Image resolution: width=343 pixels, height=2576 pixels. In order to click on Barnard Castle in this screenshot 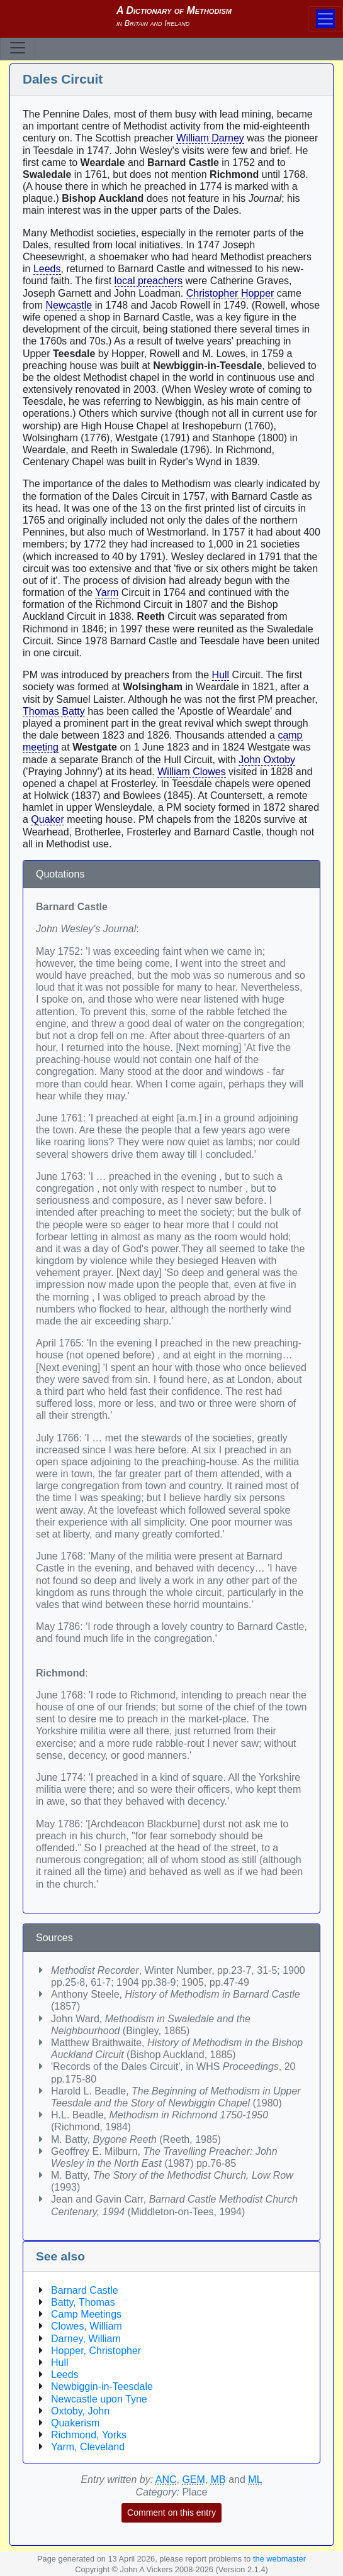, I will do `click(84, 2290)`.